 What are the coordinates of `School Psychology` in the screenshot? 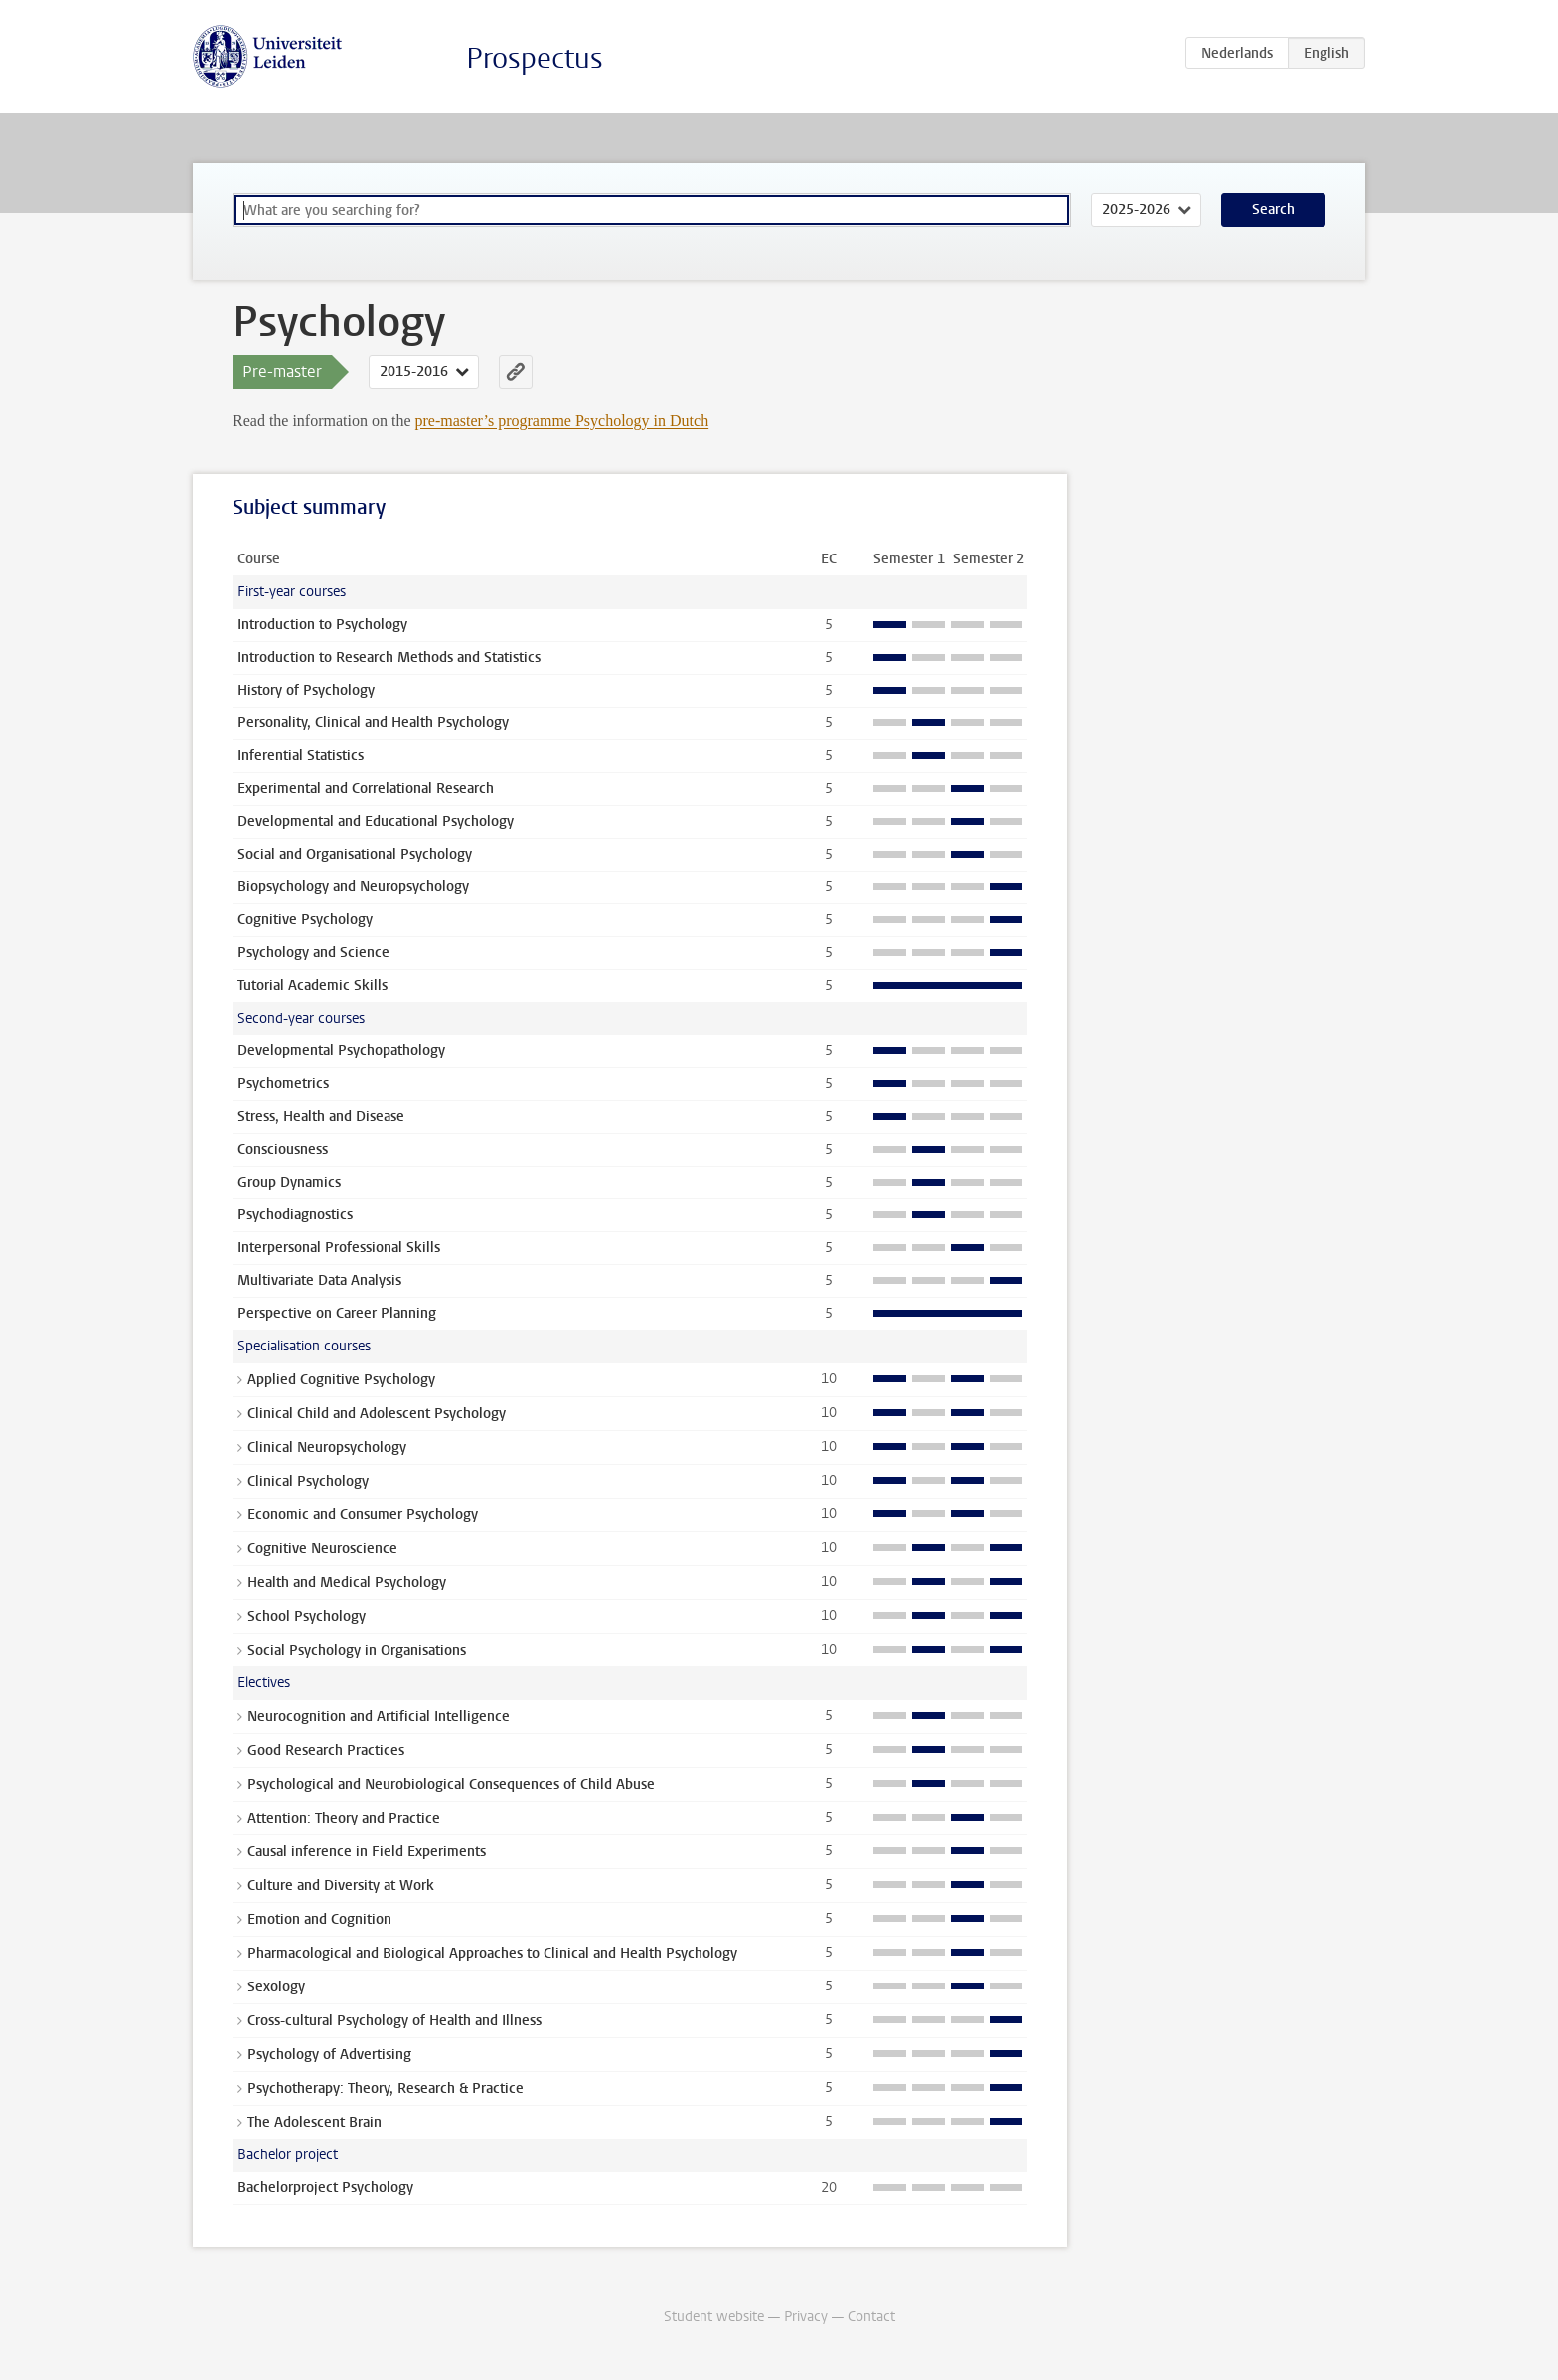 It's located at (306, 1616).